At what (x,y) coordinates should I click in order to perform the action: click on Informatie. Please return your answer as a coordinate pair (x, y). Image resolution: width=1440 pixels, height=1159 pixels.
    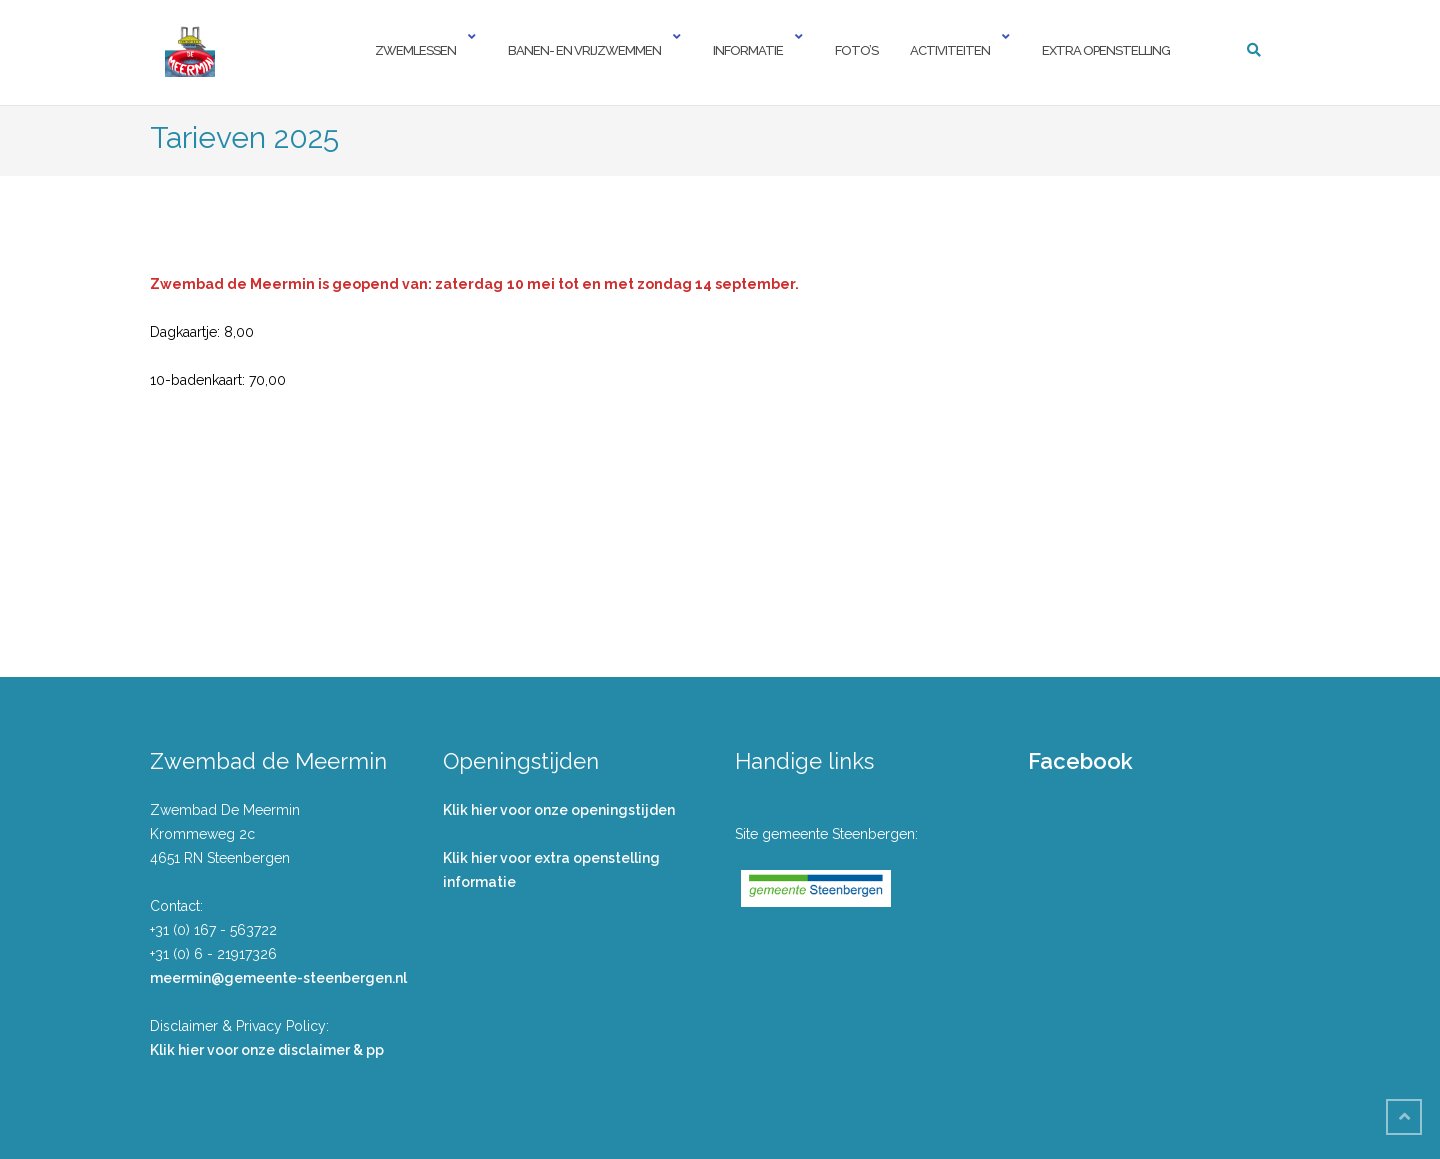
    Looking at the image, I should click on (748, 50).